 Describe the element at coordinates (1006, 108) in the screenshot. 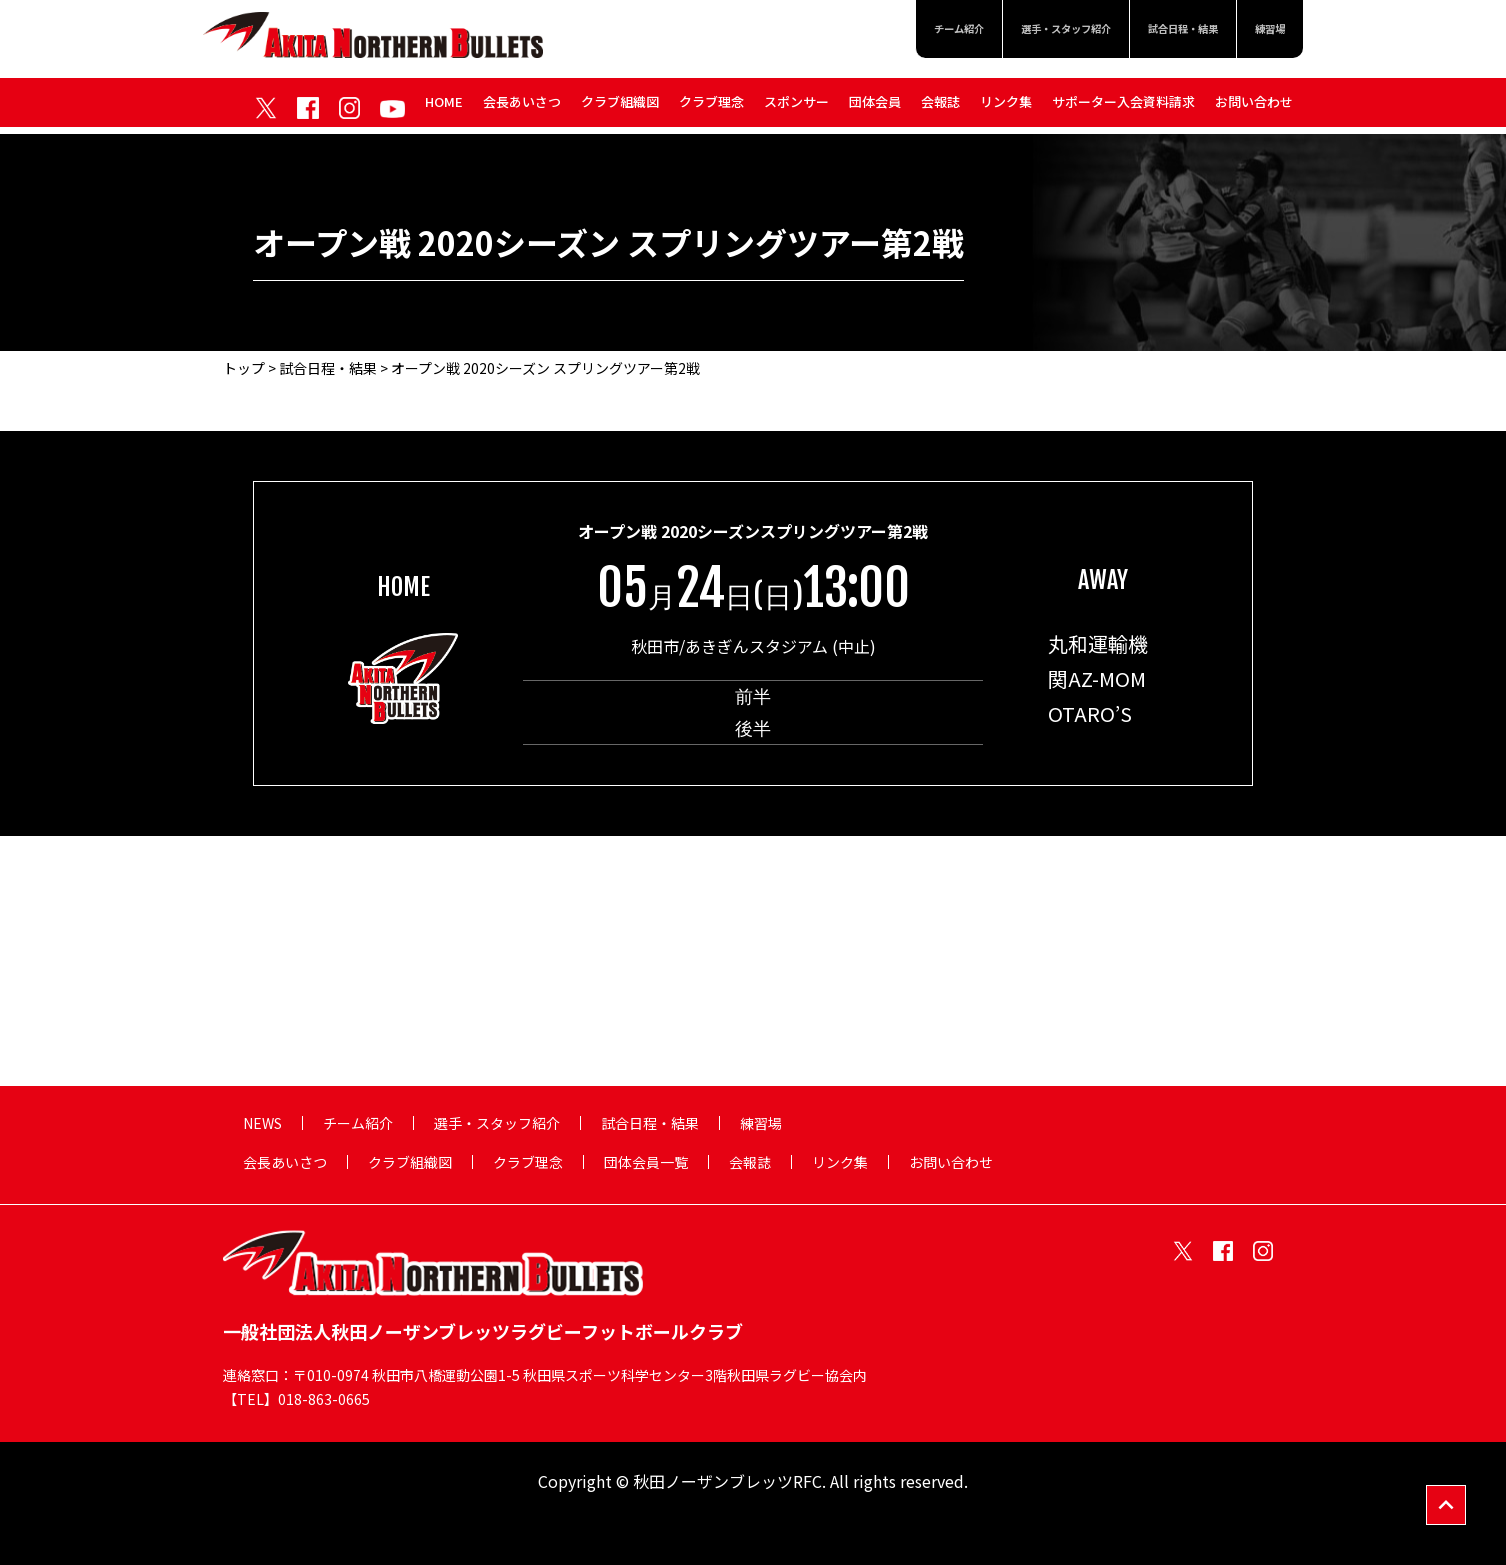

I see `リンク集` at that location.